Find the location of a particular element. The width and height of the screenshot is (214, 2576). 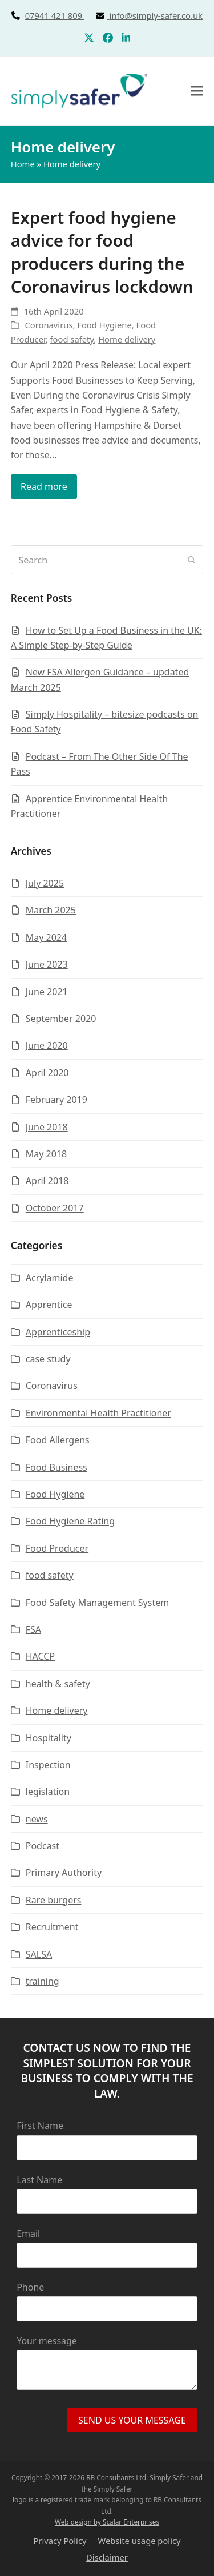

February 2019 is located at coordinates (56, 1099).